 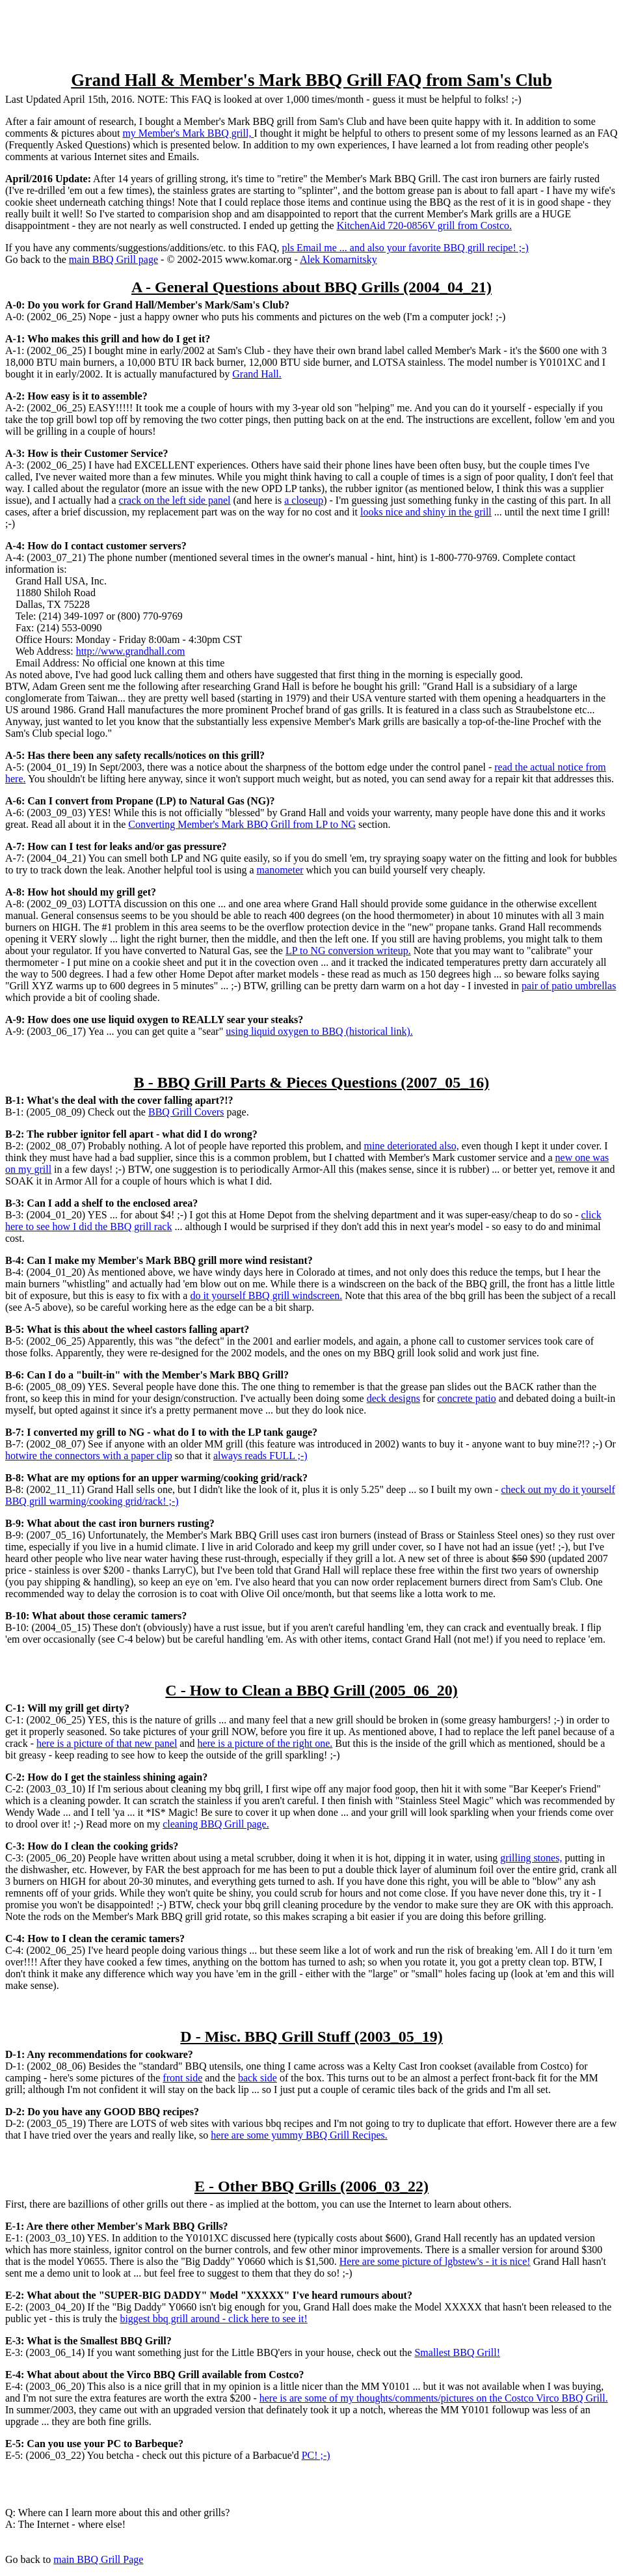 What do you see at coordinates (316, 2455) in the screenshot?
I see `PC! ;-)` at bounding box center [316, 2455].